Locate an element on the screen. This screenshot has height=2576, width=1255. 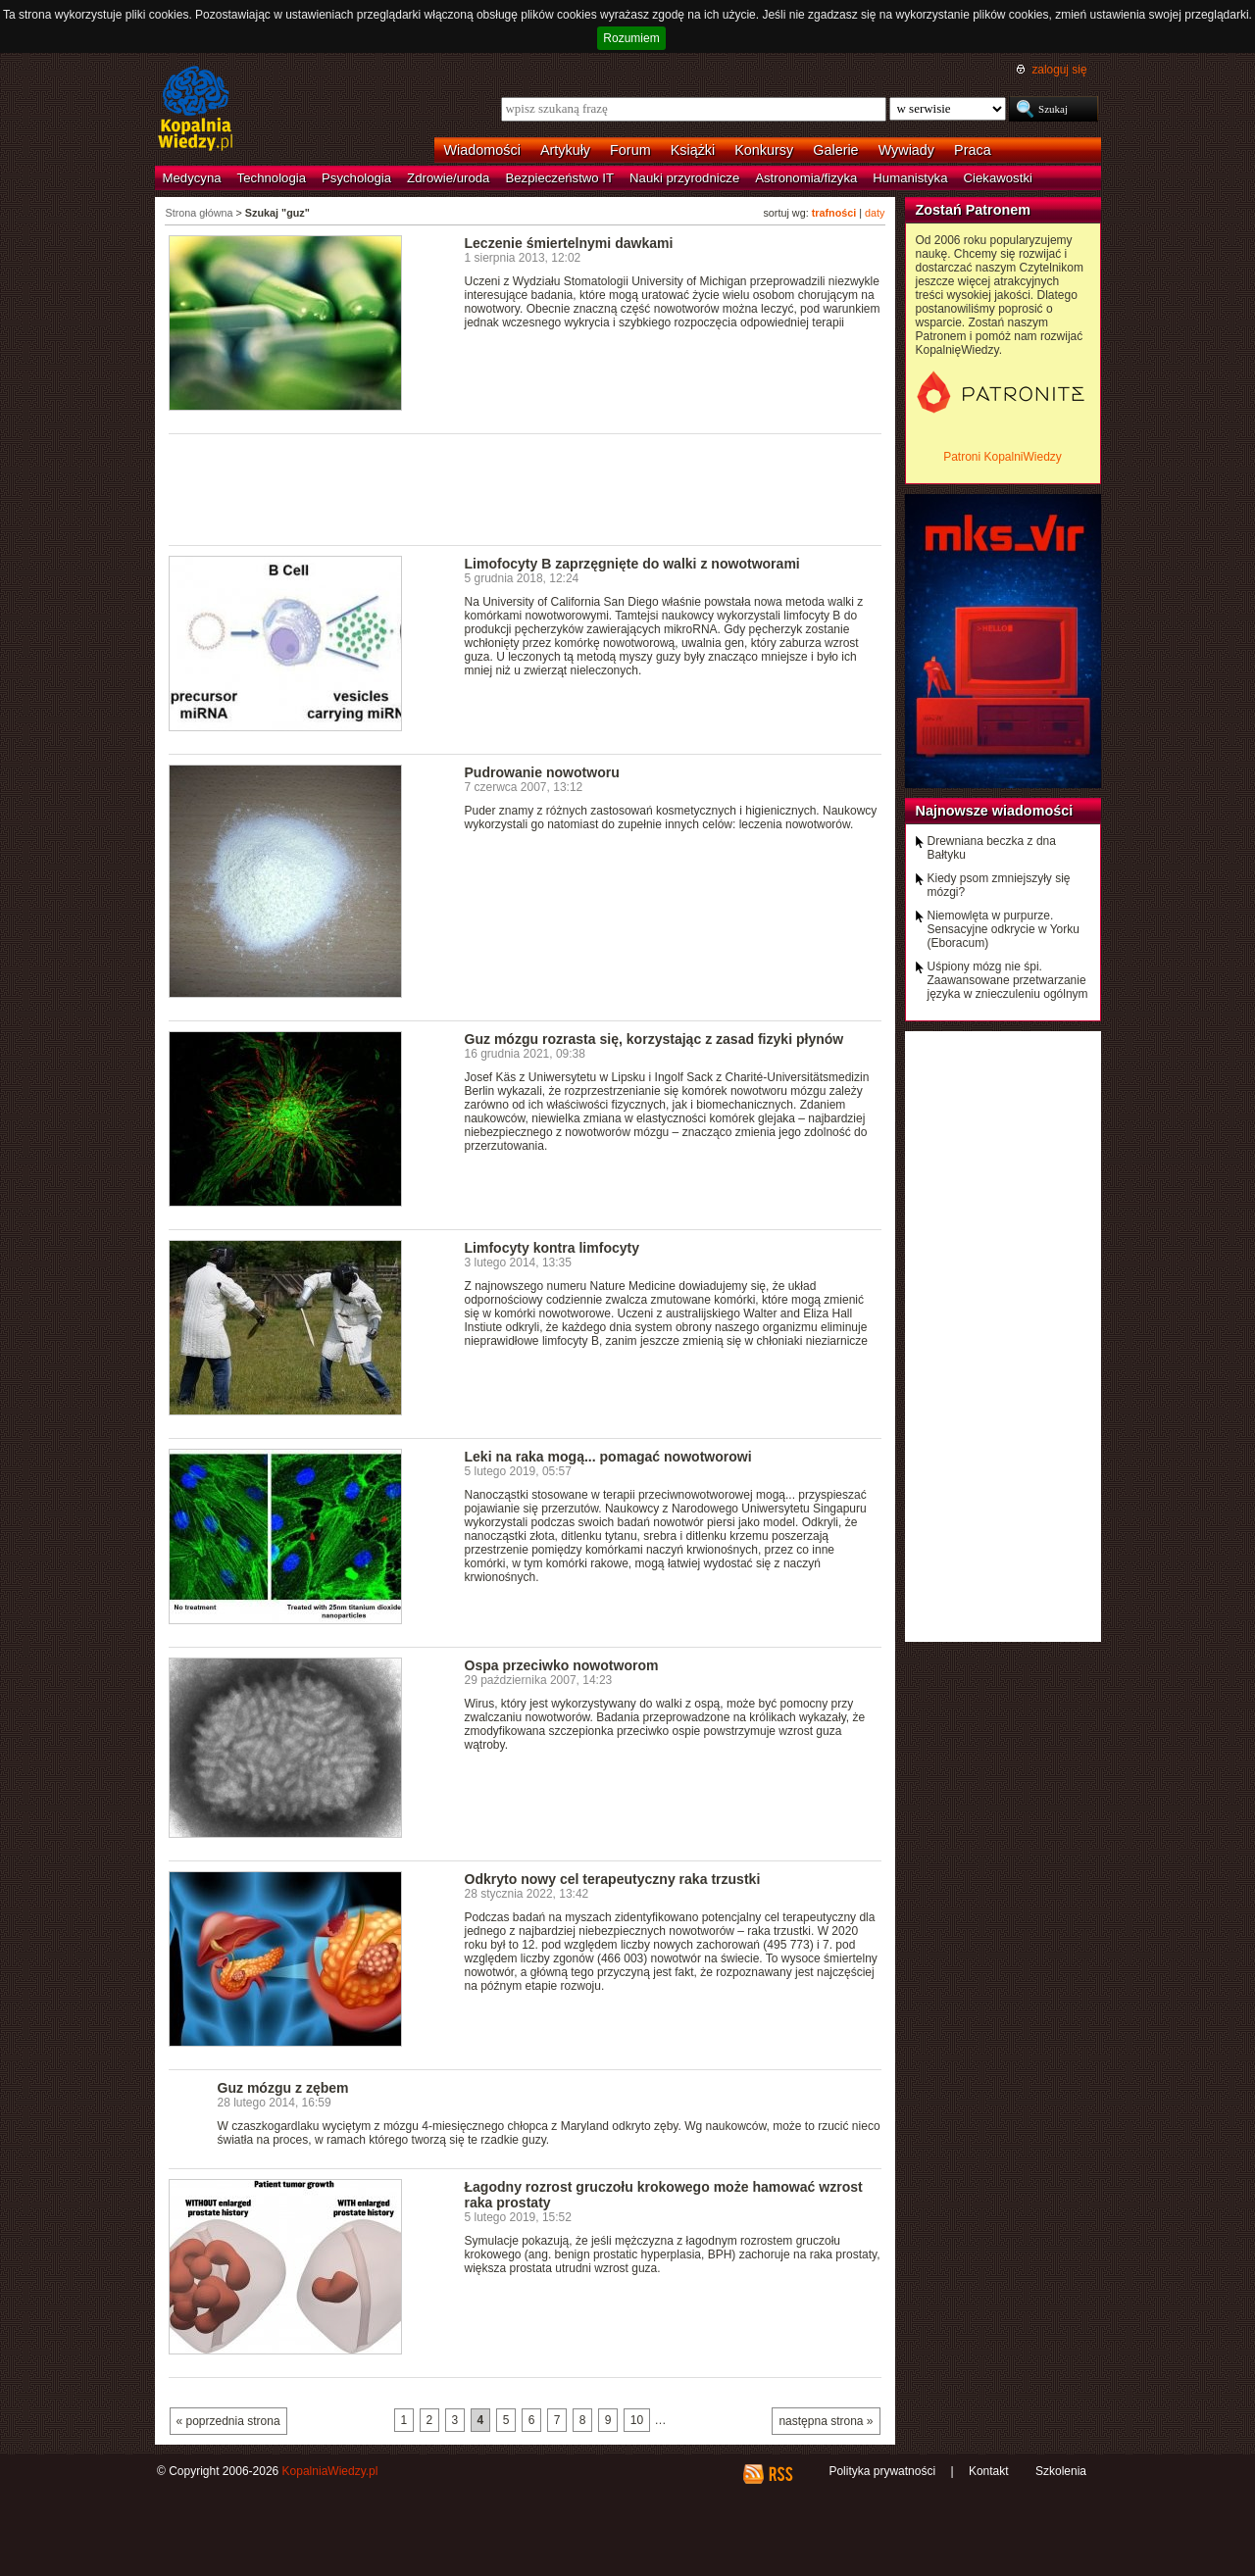
Uśpiony mózg nie śpi. Zaawansowane przetwarzanie języka w znieczuleniu ogólnym is located at coordinates (1008, 980).